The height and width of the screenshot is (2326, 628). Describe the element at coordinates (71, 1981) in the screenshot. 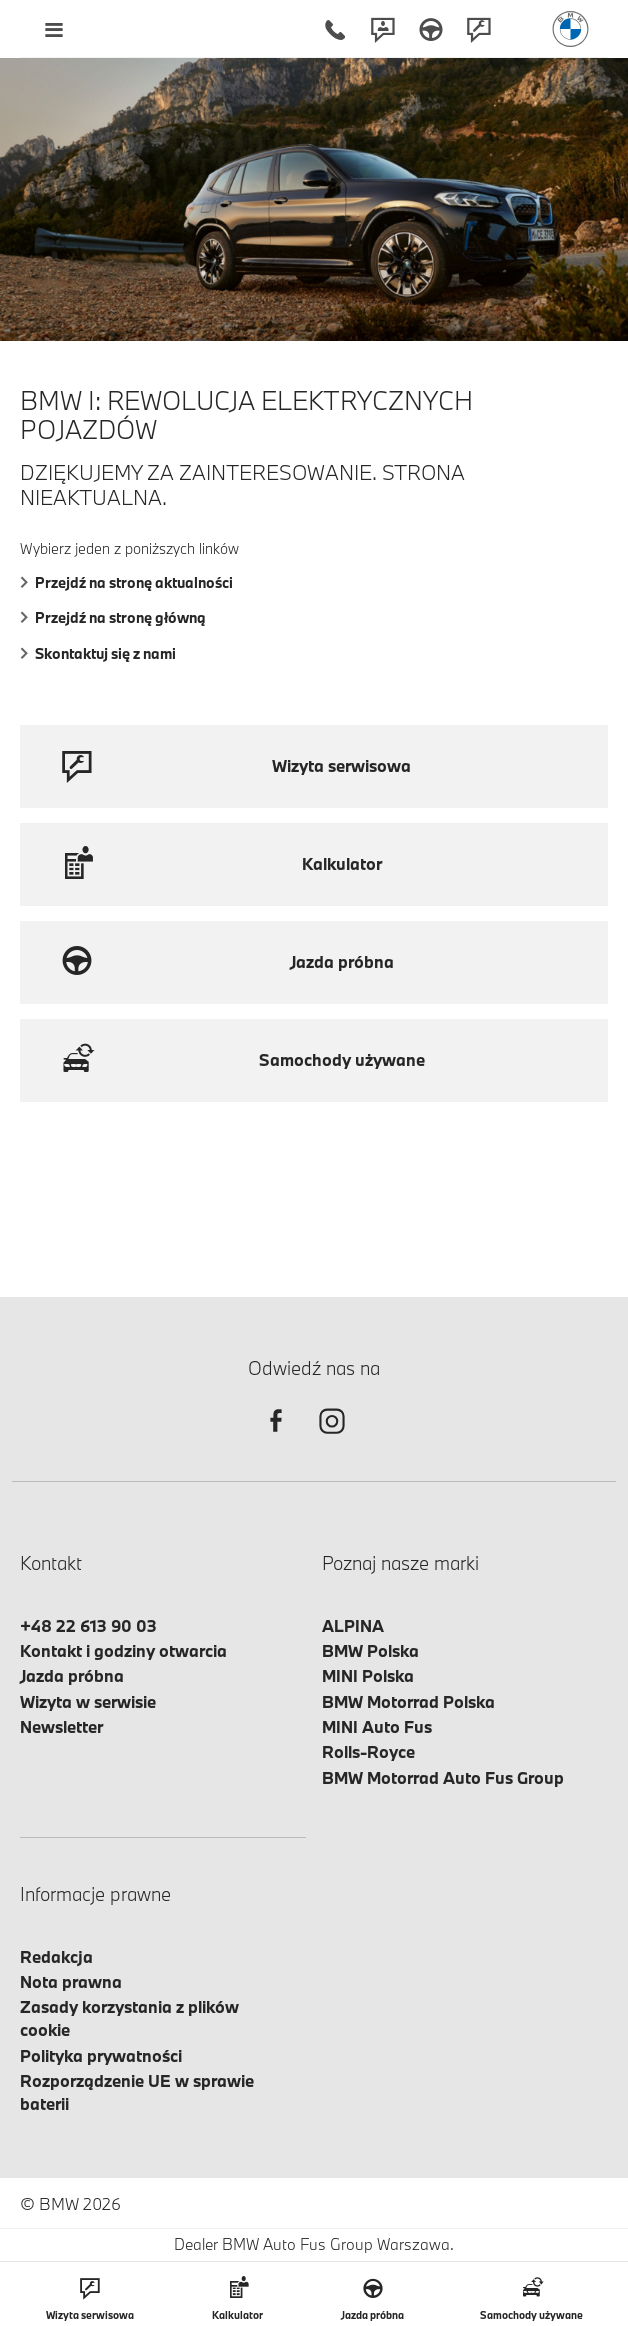

I see `Nota prawna` at that location.